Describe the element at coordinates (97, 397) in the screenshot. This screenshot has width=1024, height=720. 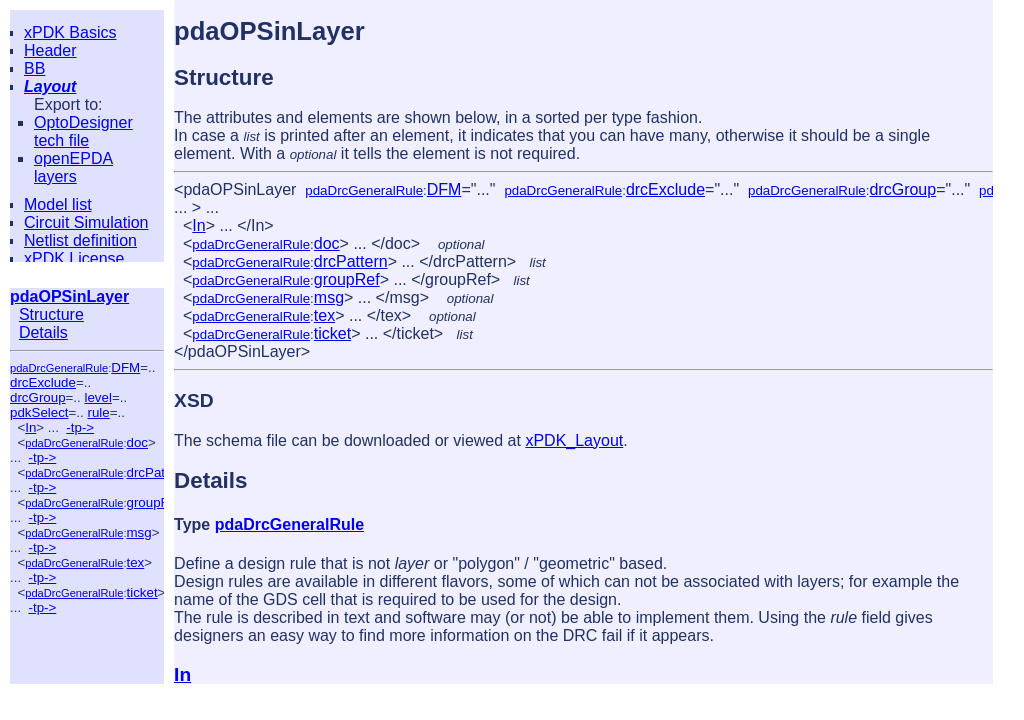
I see `level` at that location.